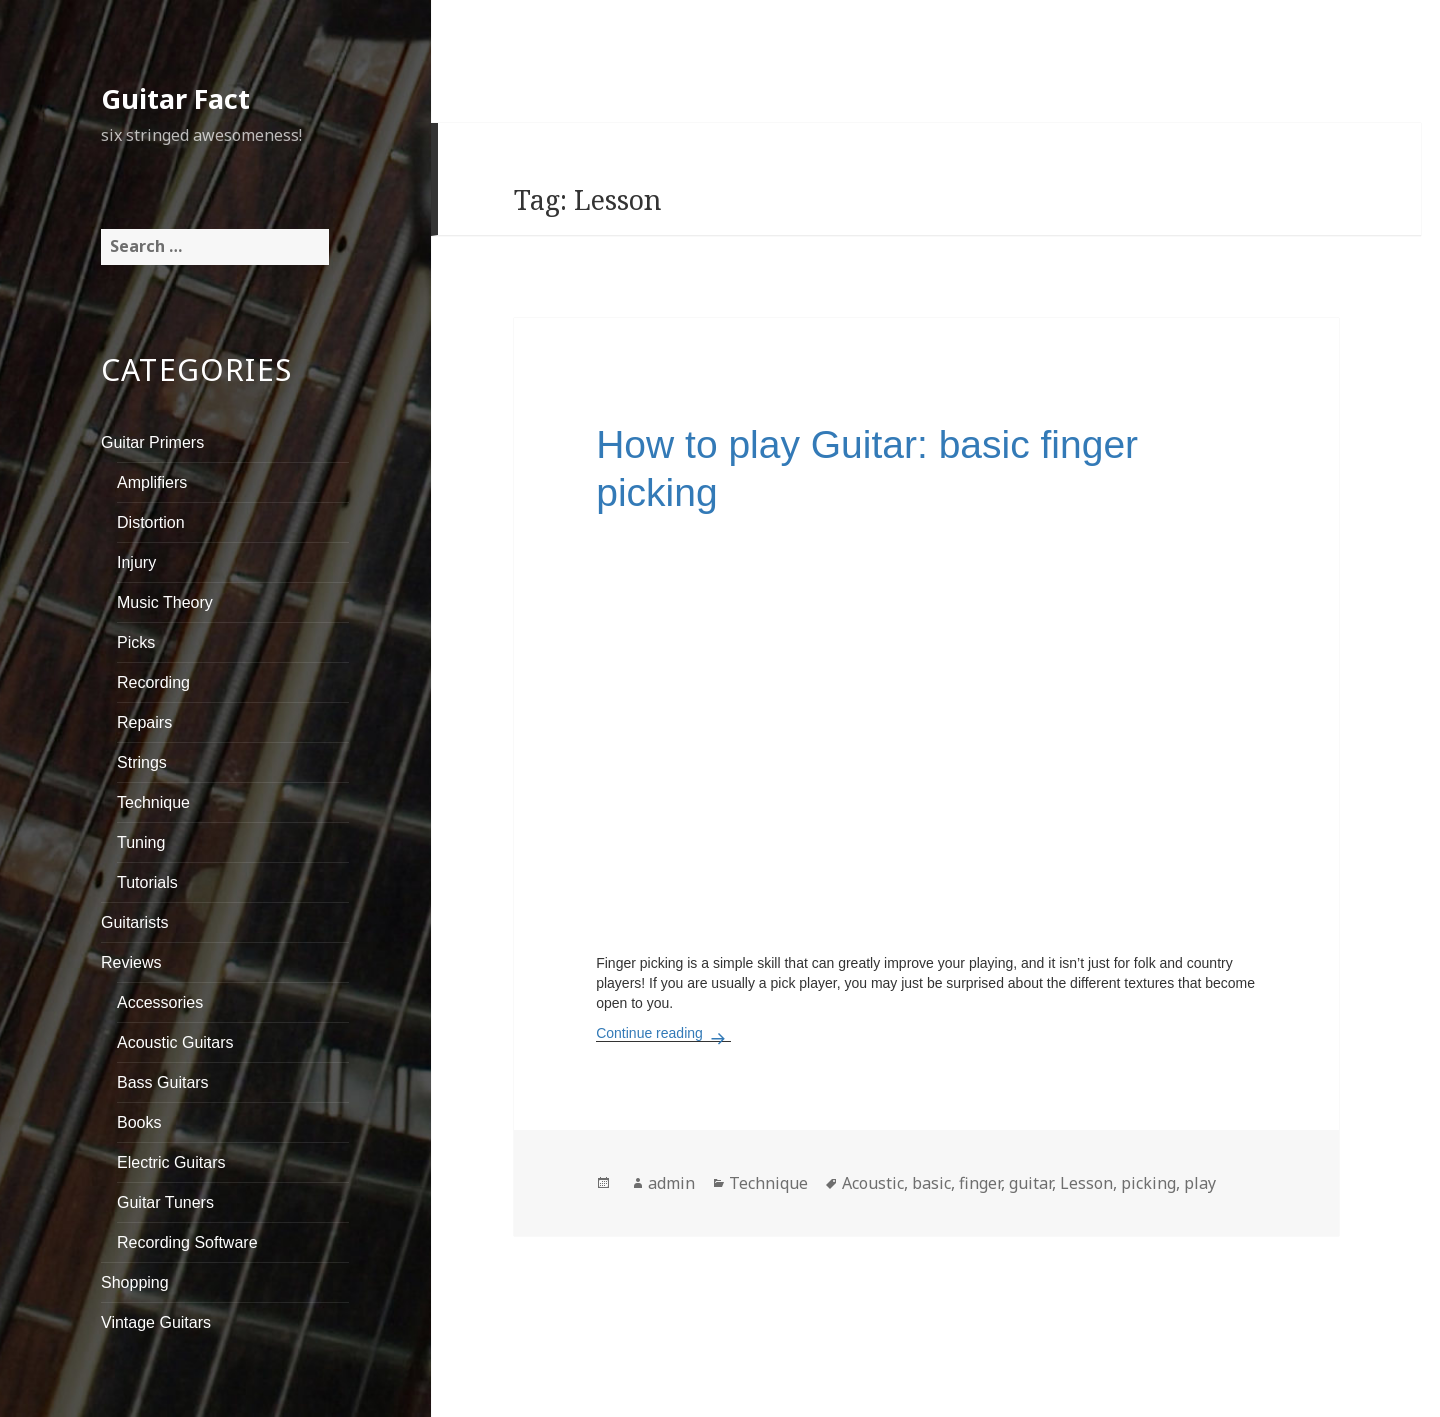 Image resolution: width=1440 pixels, height=1417 pixels. I want to click on Amplifiers, so click(152, 482).